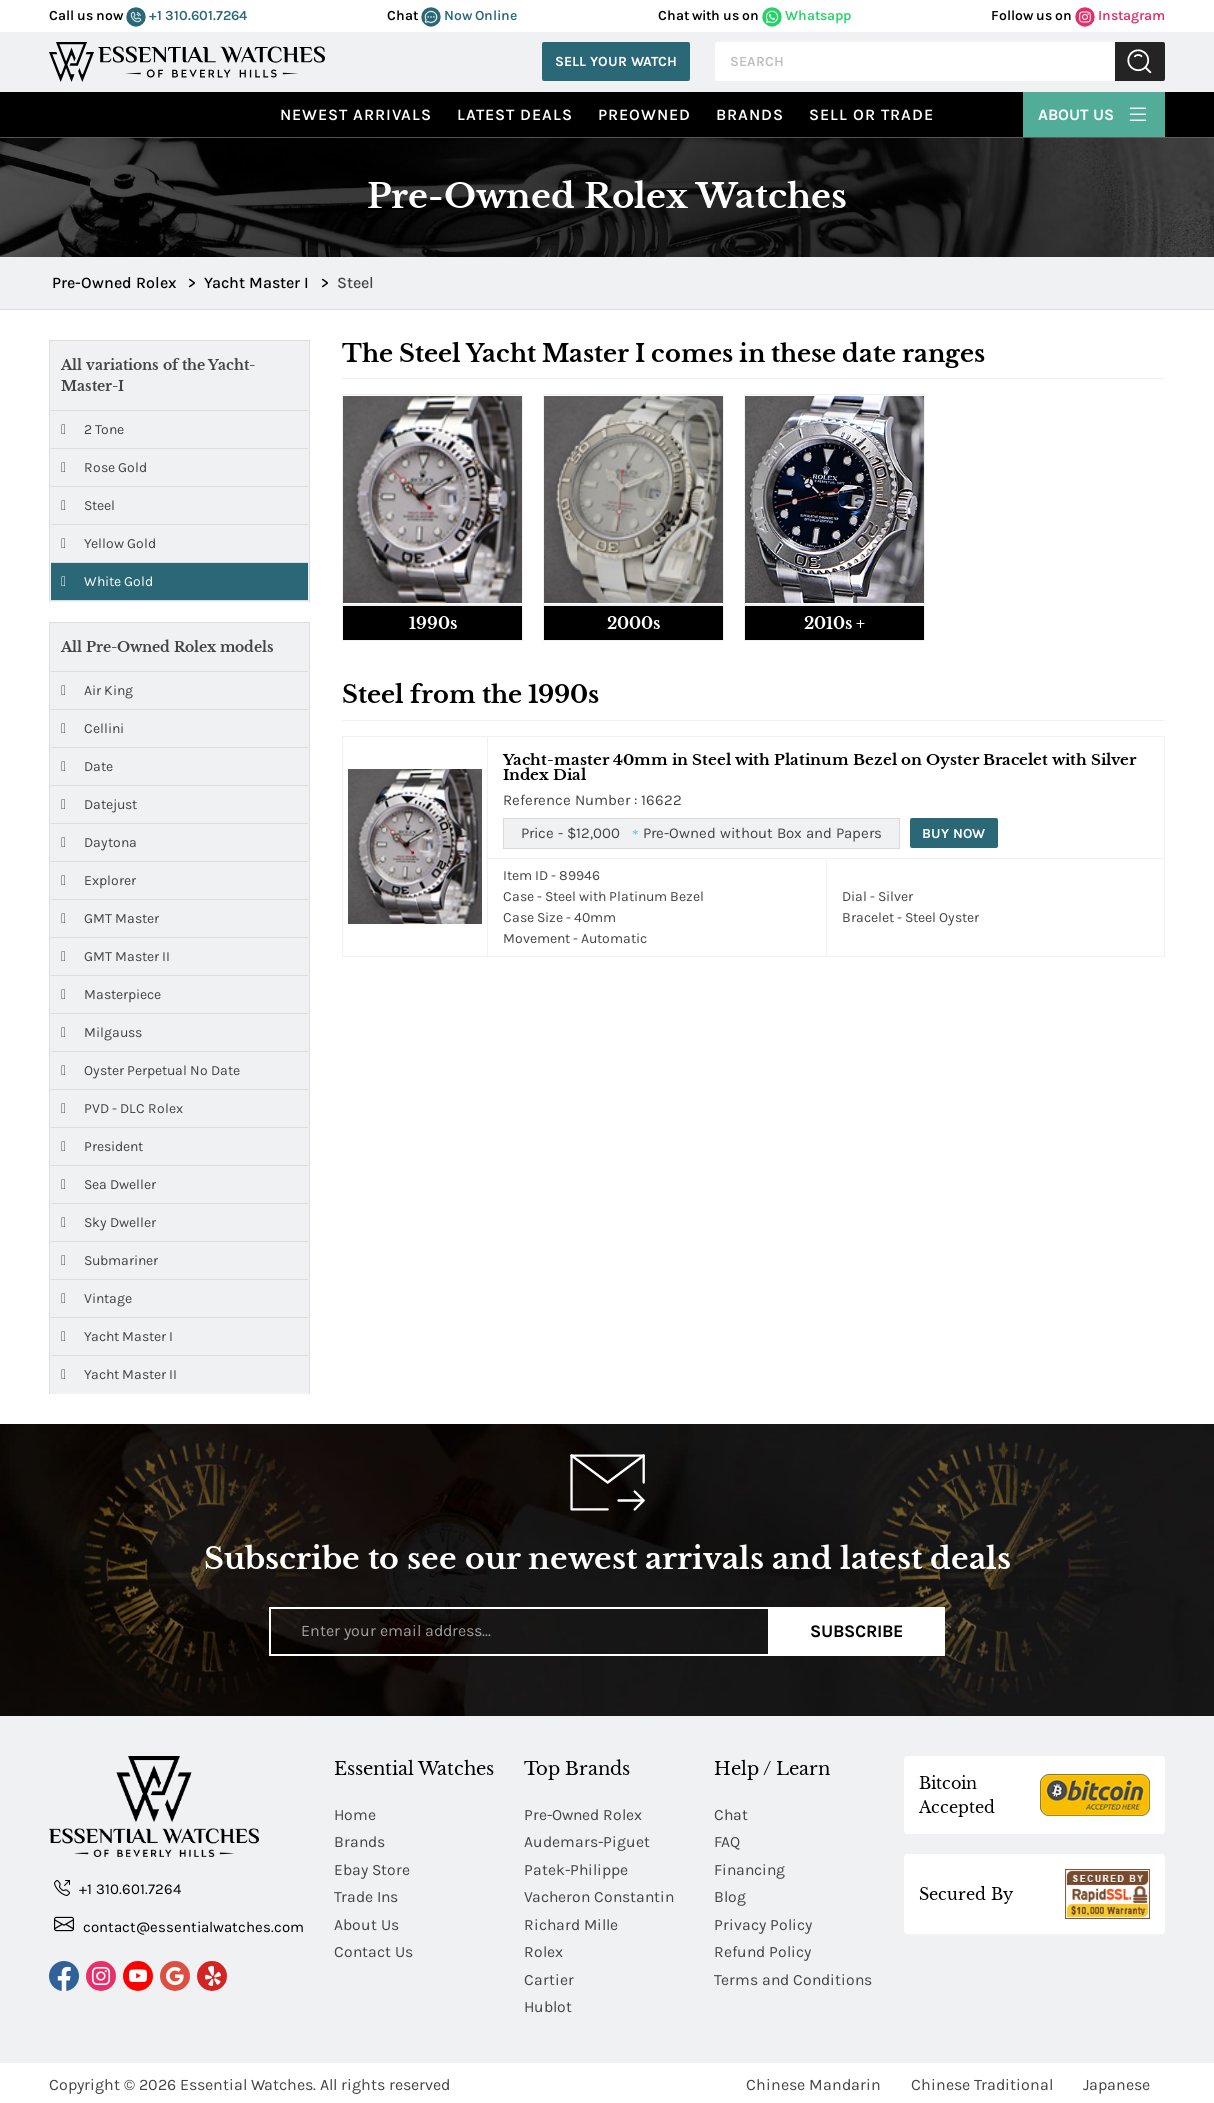 The image size is (1214, 2103). What do you see at coordinates (99, 804) in the screenshot?
I see `Datejust` at bounding box center [99, 804].